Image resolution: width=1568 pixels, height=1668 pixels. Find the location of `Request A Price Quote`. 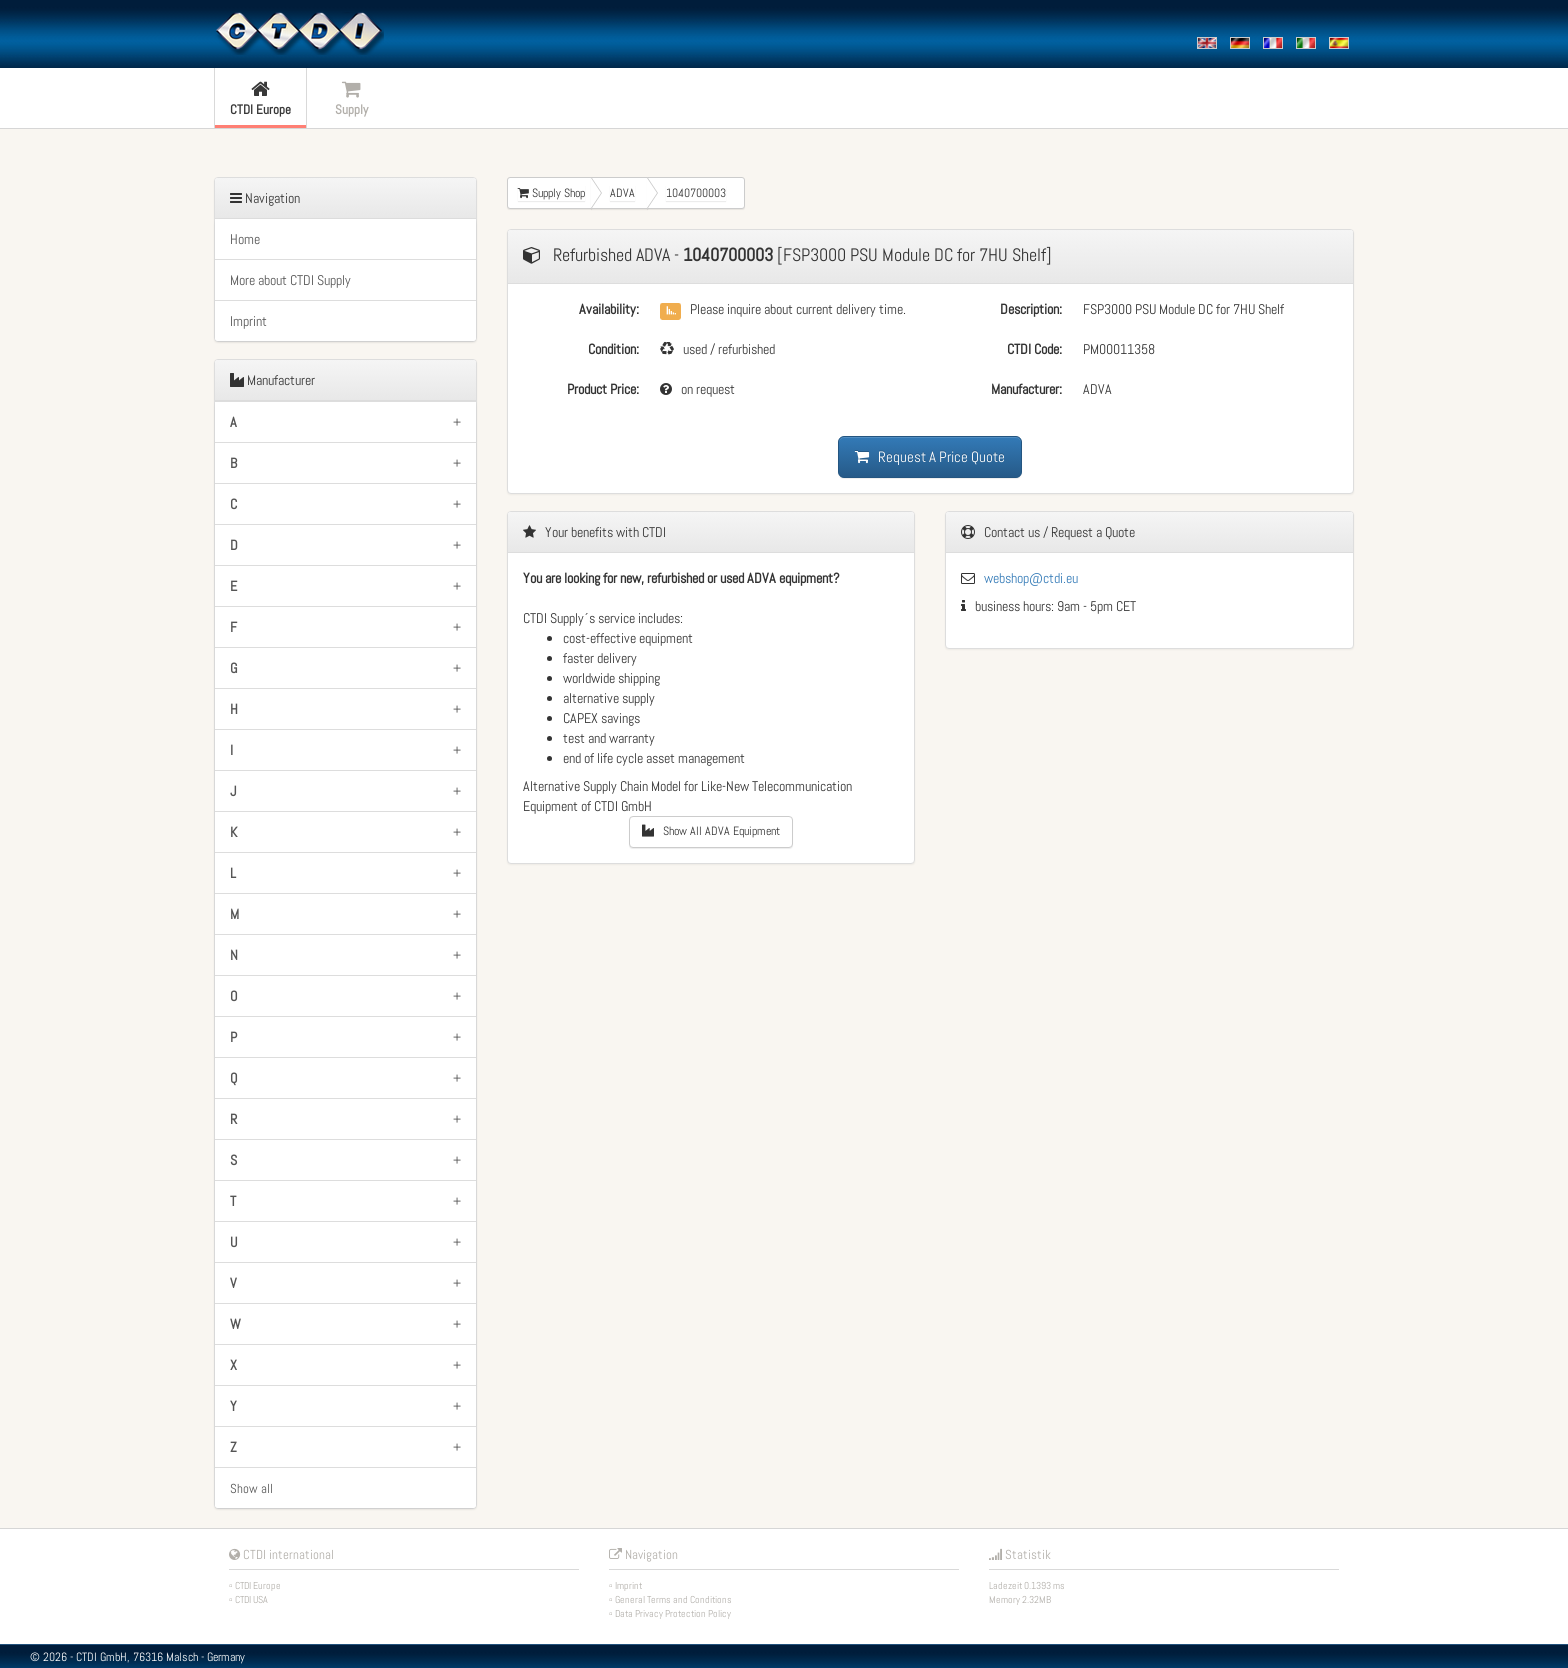

Request A Price Quote is located at coordinates (930, 456).